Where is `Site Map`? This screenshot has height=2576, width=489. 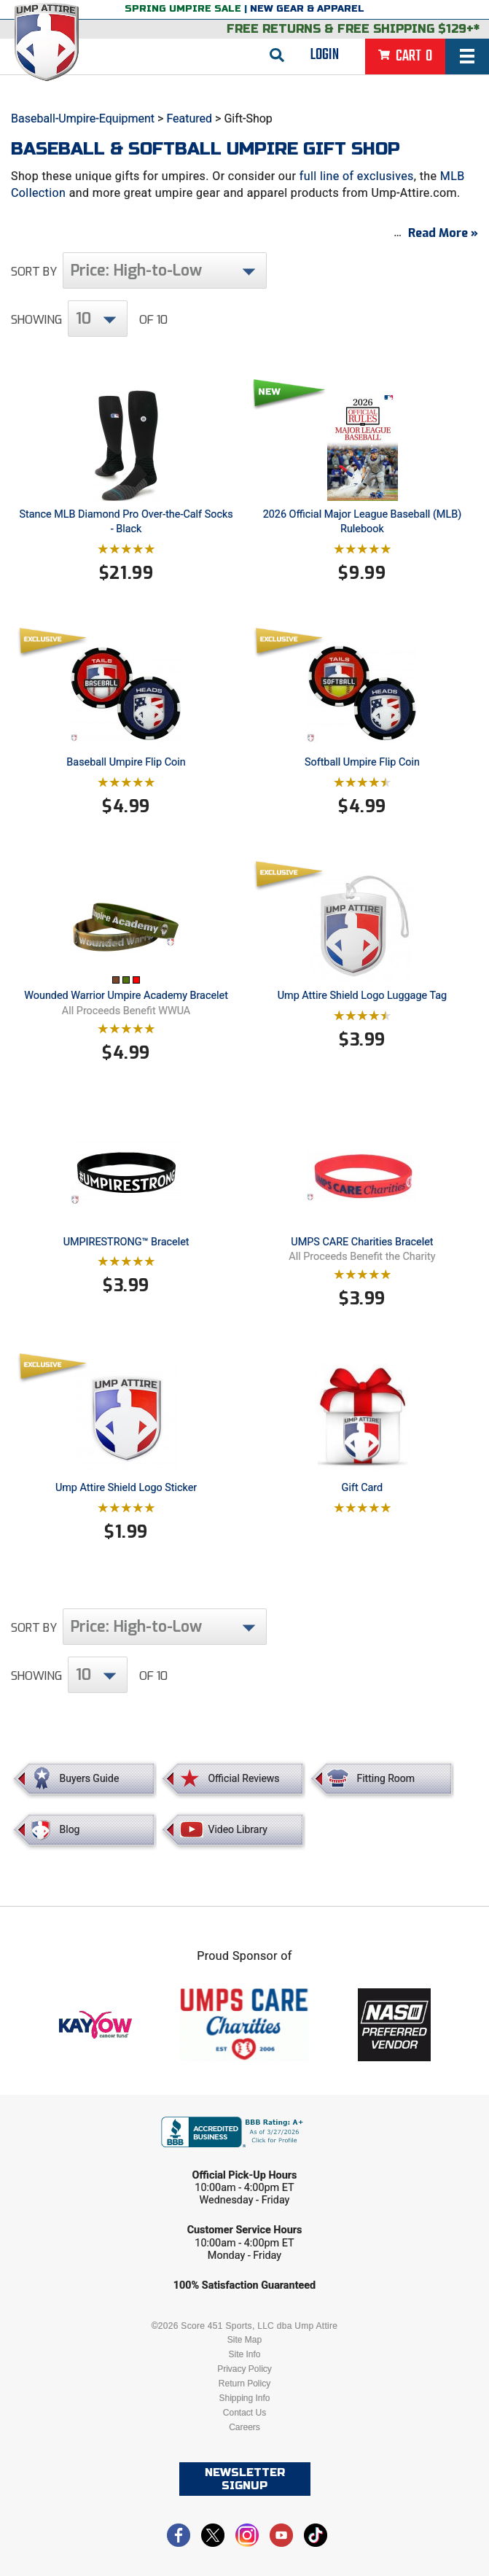 Site Map is located at coordinates (244, 2340).